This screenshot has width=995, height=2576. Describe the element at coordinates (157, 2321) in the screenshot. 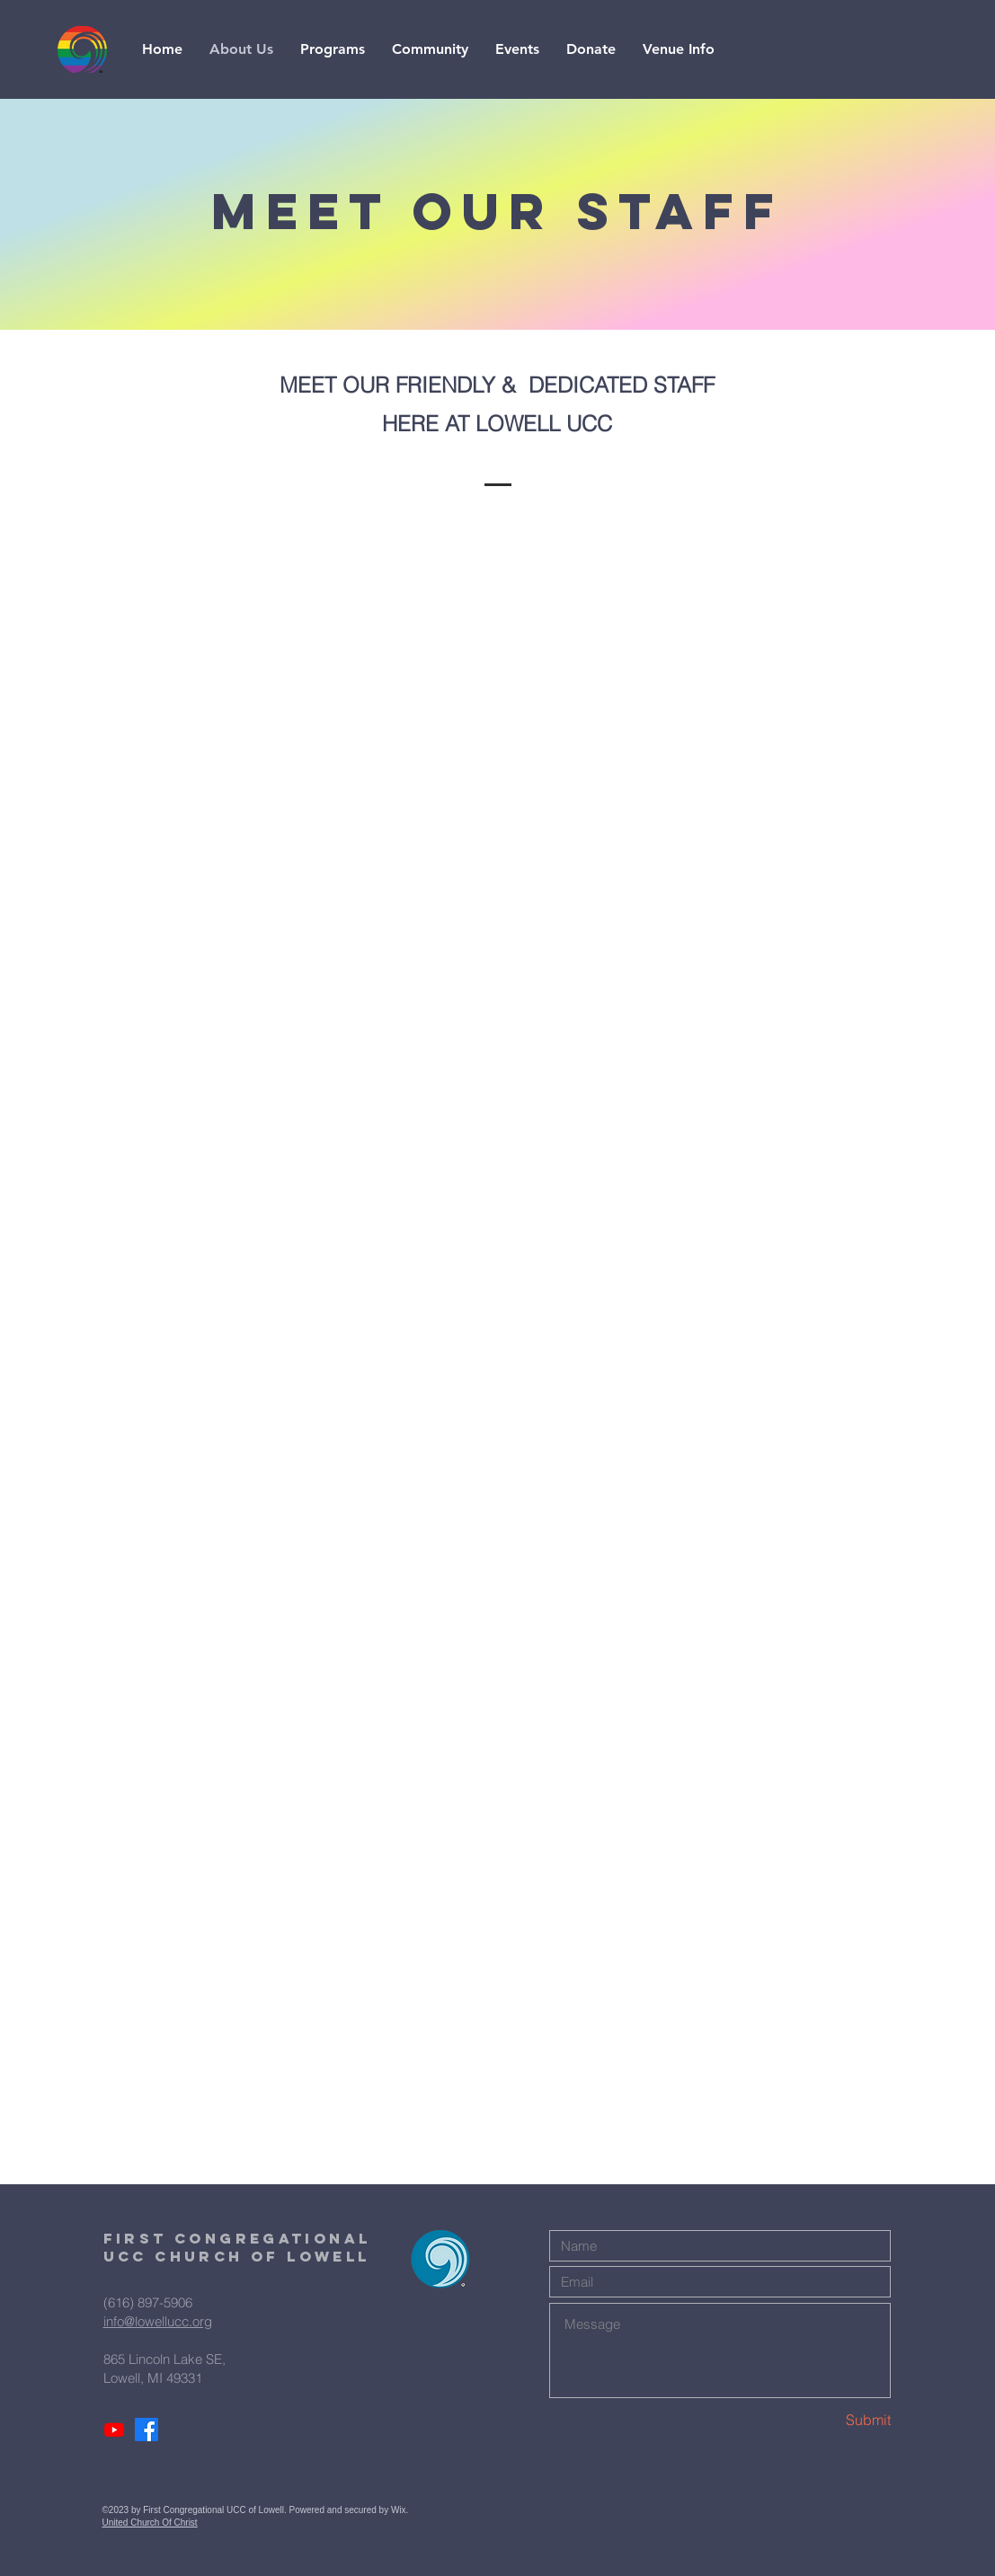

I see `info@lowellucc.org` at that location.